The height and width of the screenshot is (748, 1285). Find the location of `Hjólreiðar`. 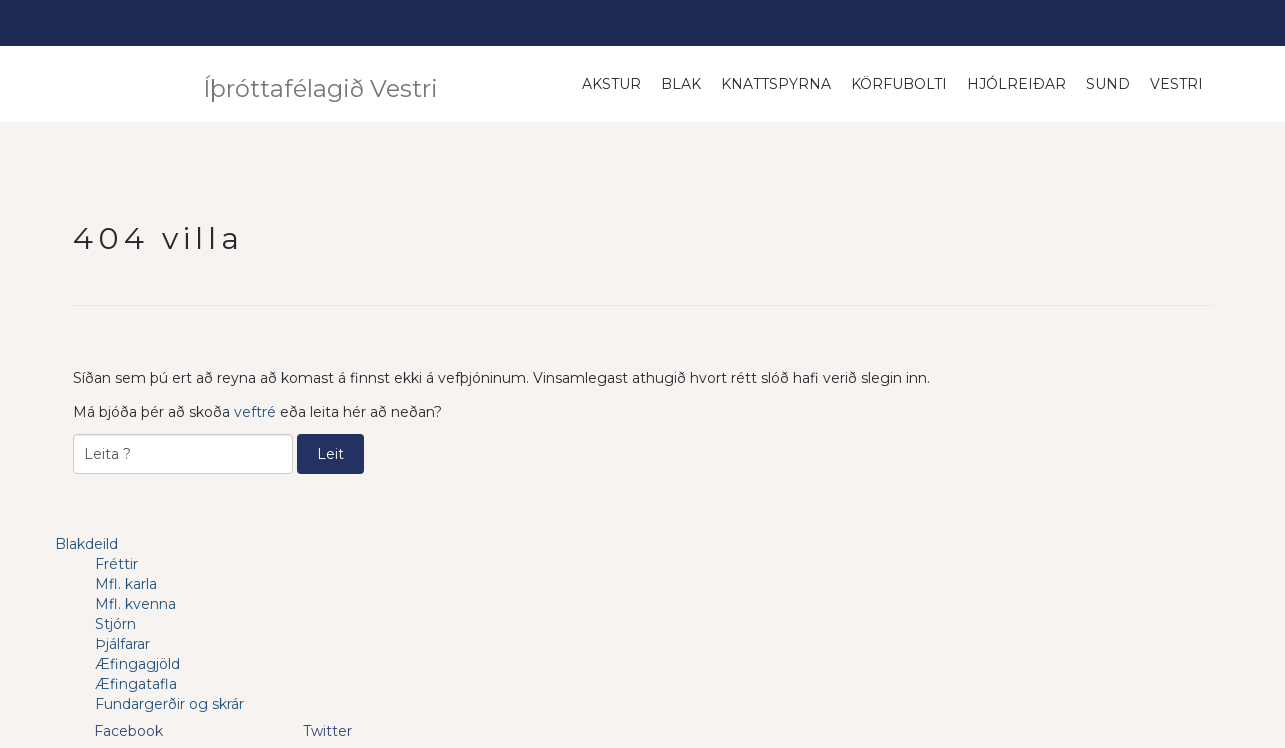

Hjólreiðar is located at coordinates (1016, 84).